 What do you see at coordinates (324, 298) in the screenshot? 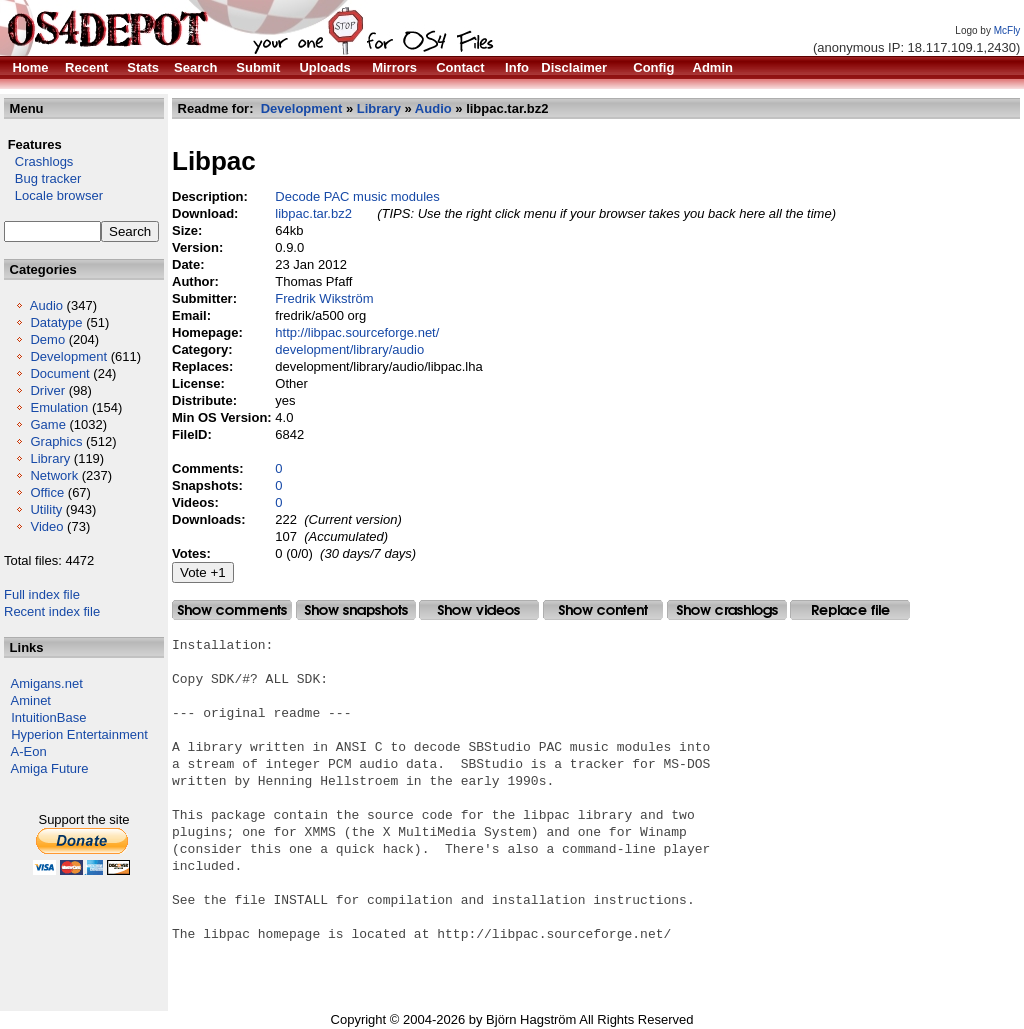
I see `Fredrik Wikström` at bounding box center [324, 298].